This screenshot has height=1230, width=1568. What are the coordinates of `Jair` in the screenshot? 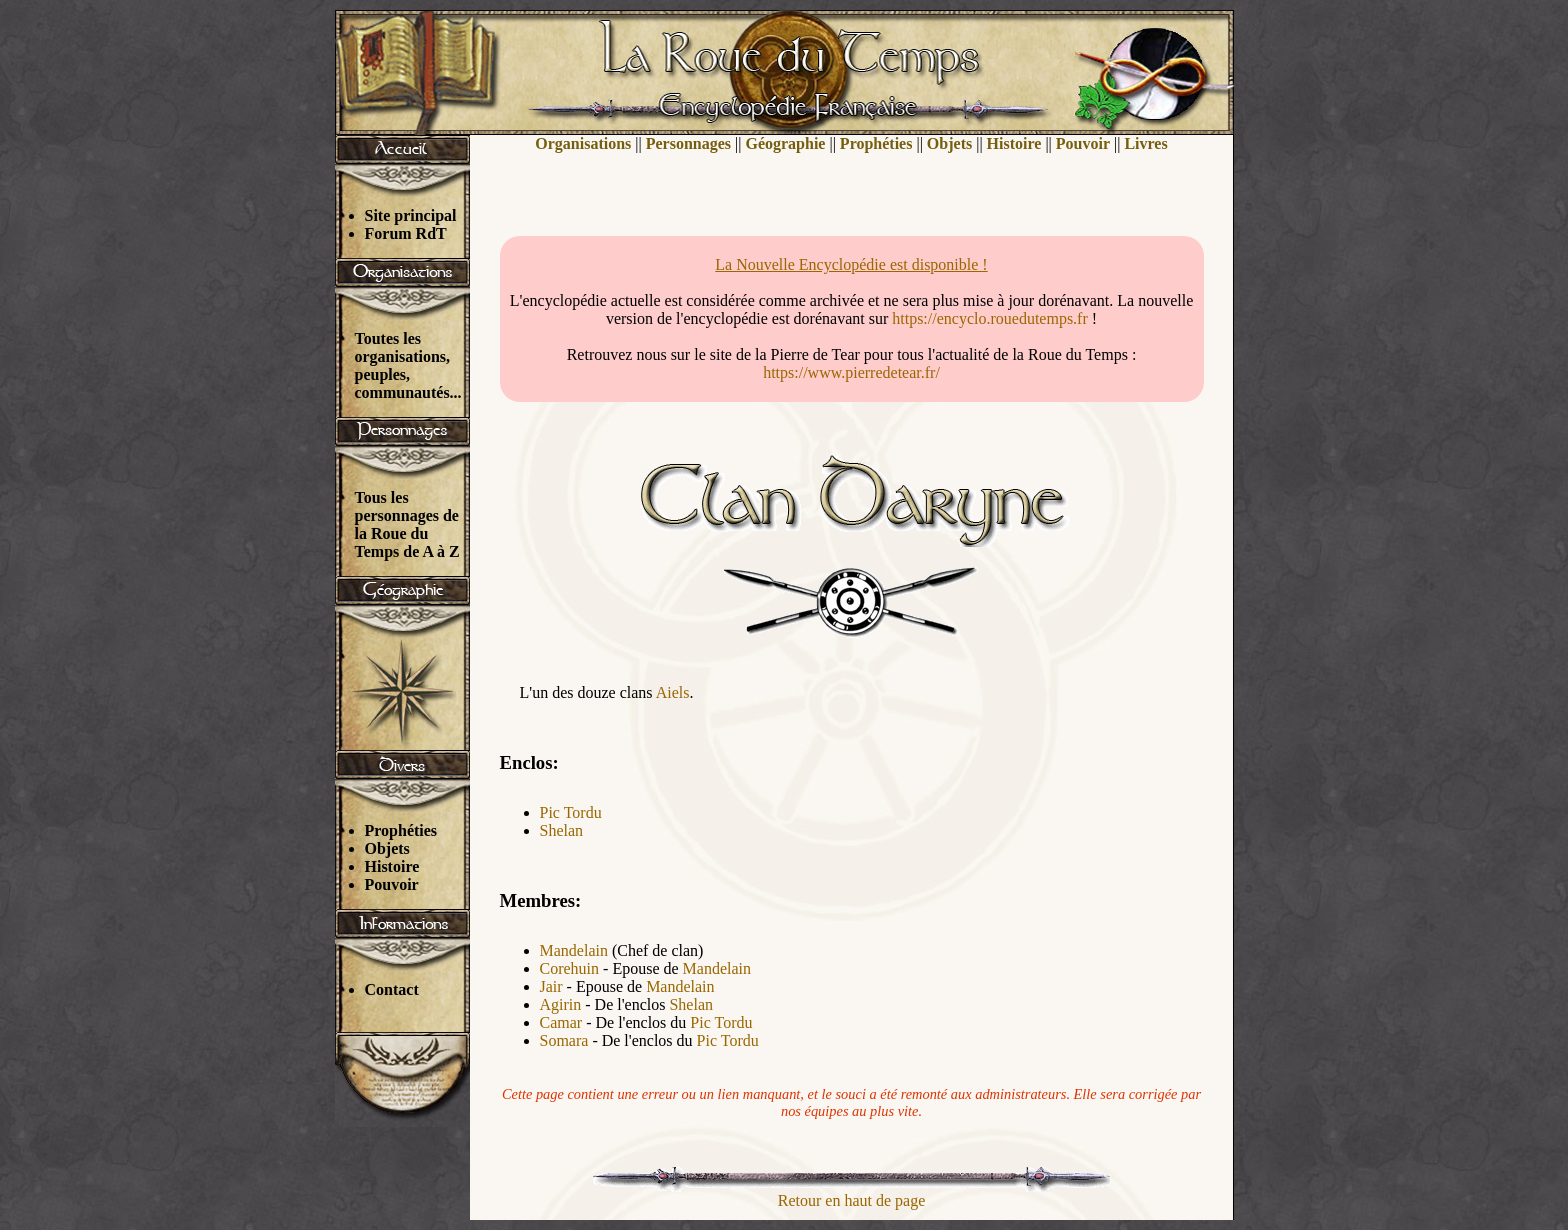 It's located at (551, 986).